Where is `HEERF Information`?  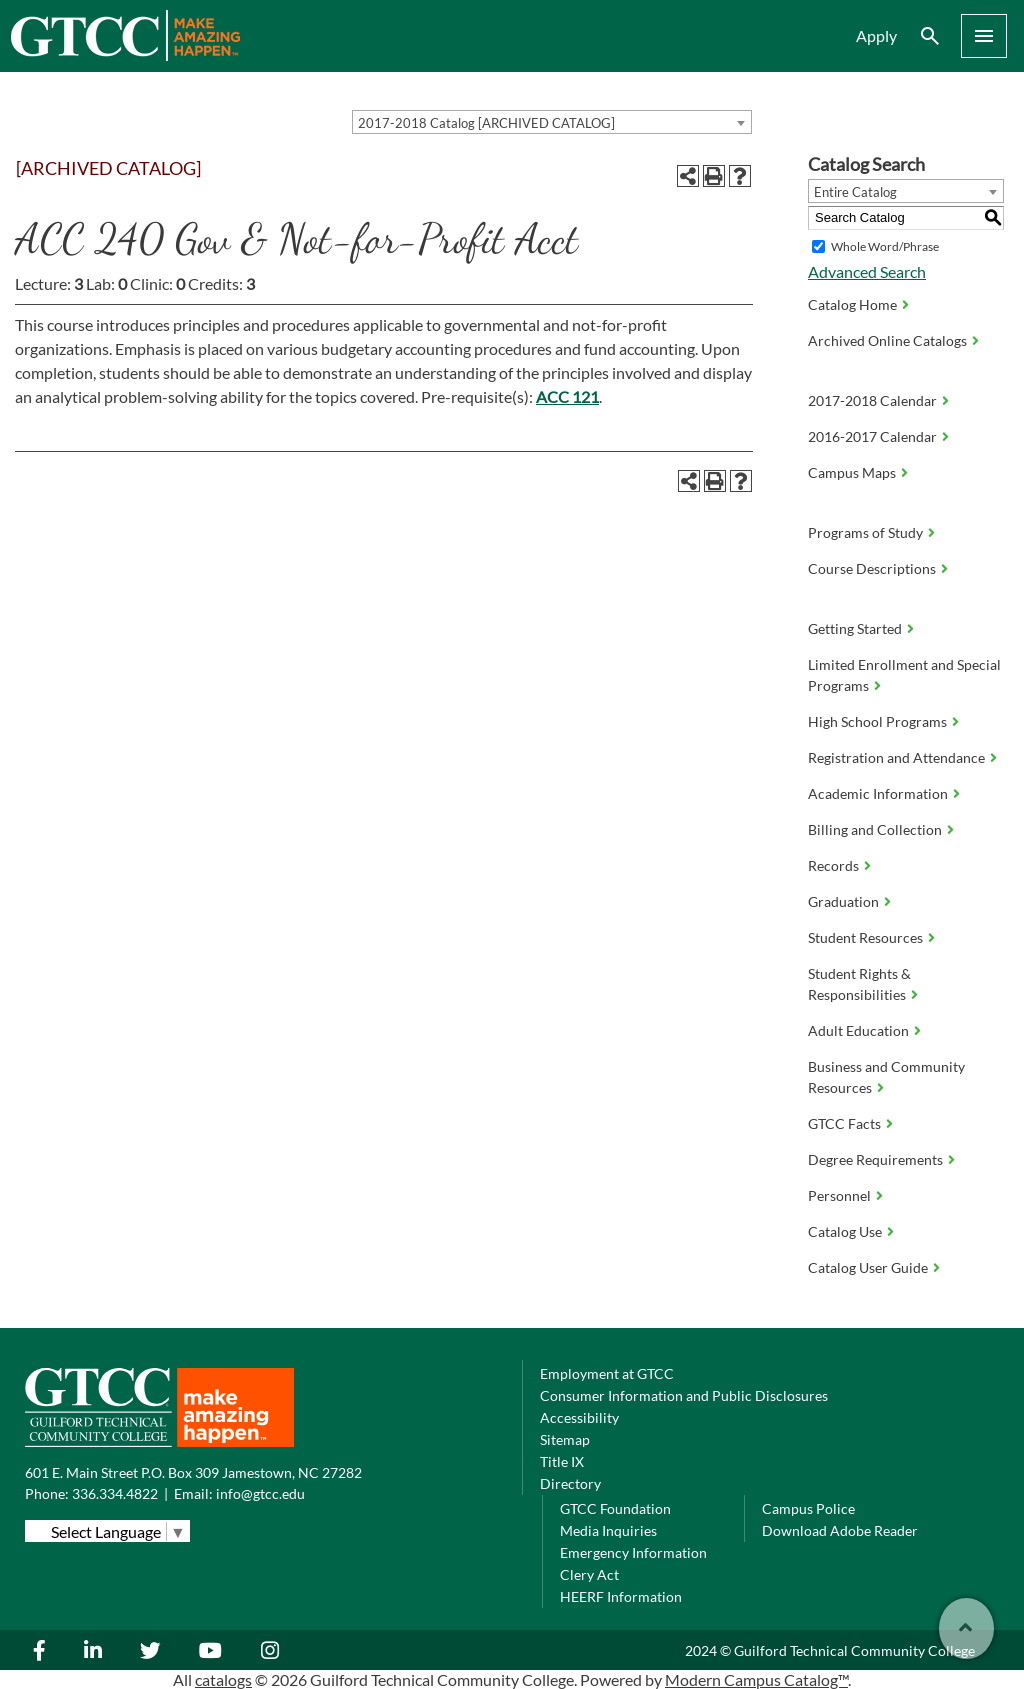 HEERF Information is located at coordinates (621, 1596).